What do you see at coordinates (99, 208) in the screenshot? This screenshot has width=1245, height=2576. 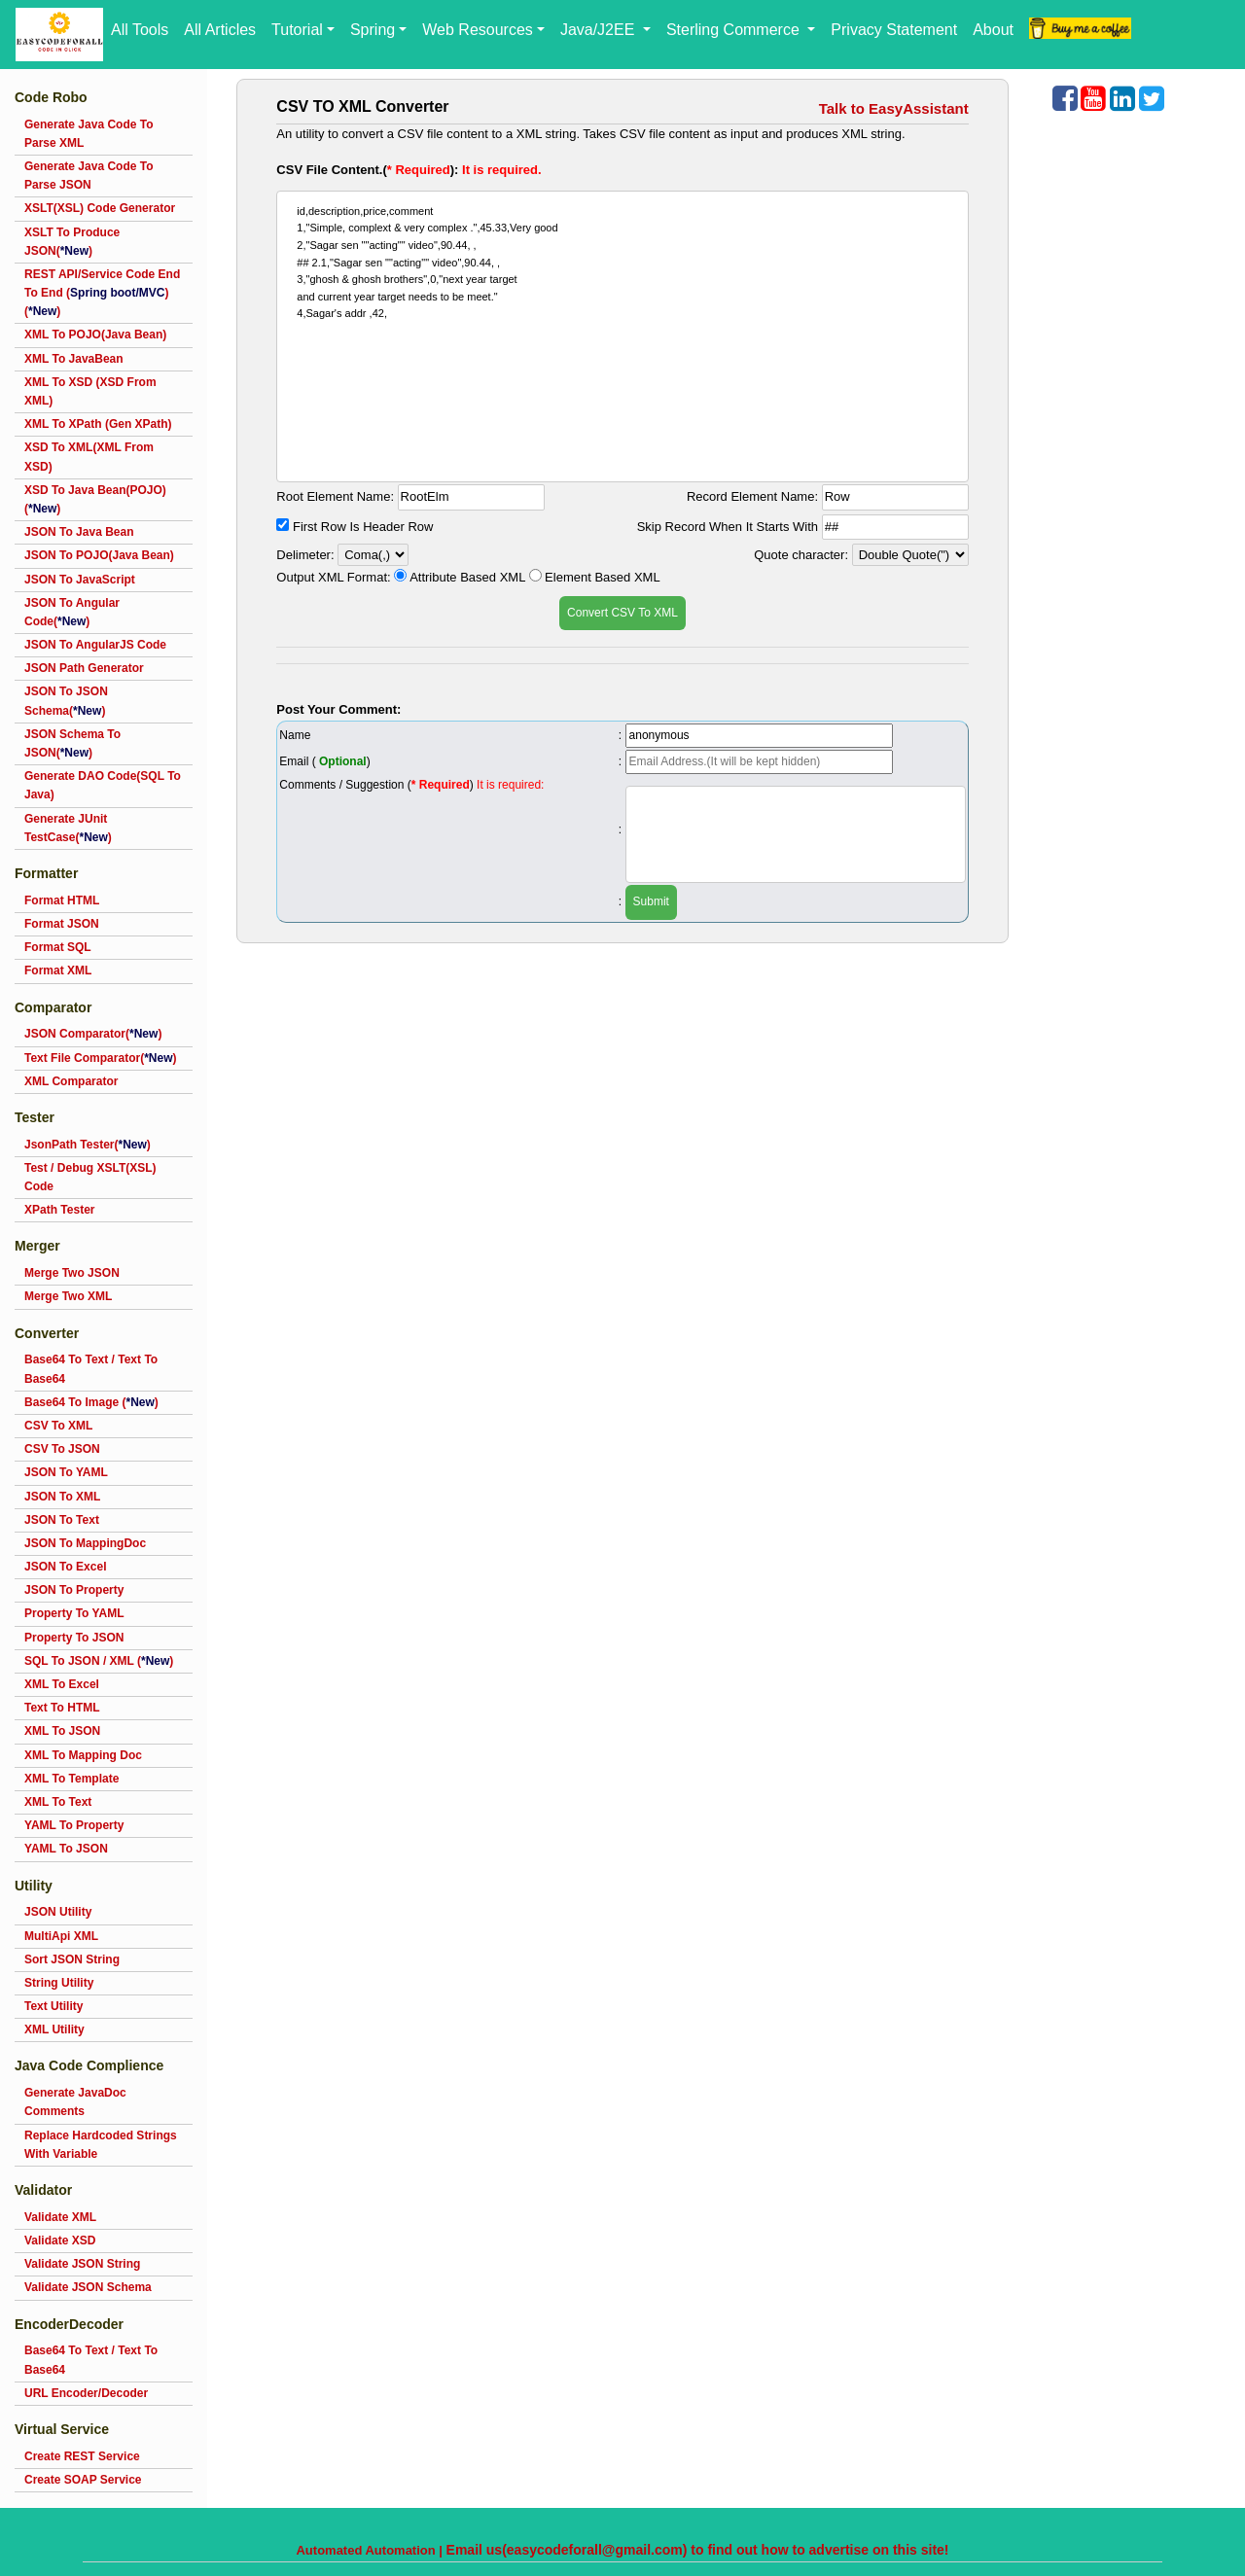 I see `XSLT(XSL) Code Generator` at bounding box center [99, 208].